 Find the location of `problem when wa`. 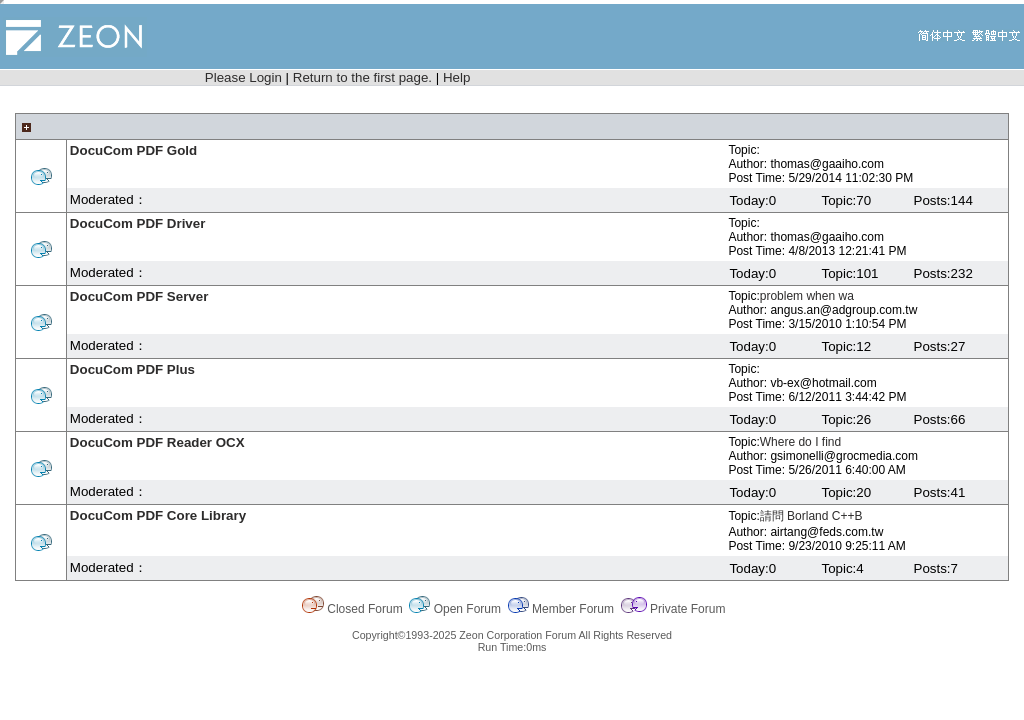

problem when wa is located at coordinates (807, 296).